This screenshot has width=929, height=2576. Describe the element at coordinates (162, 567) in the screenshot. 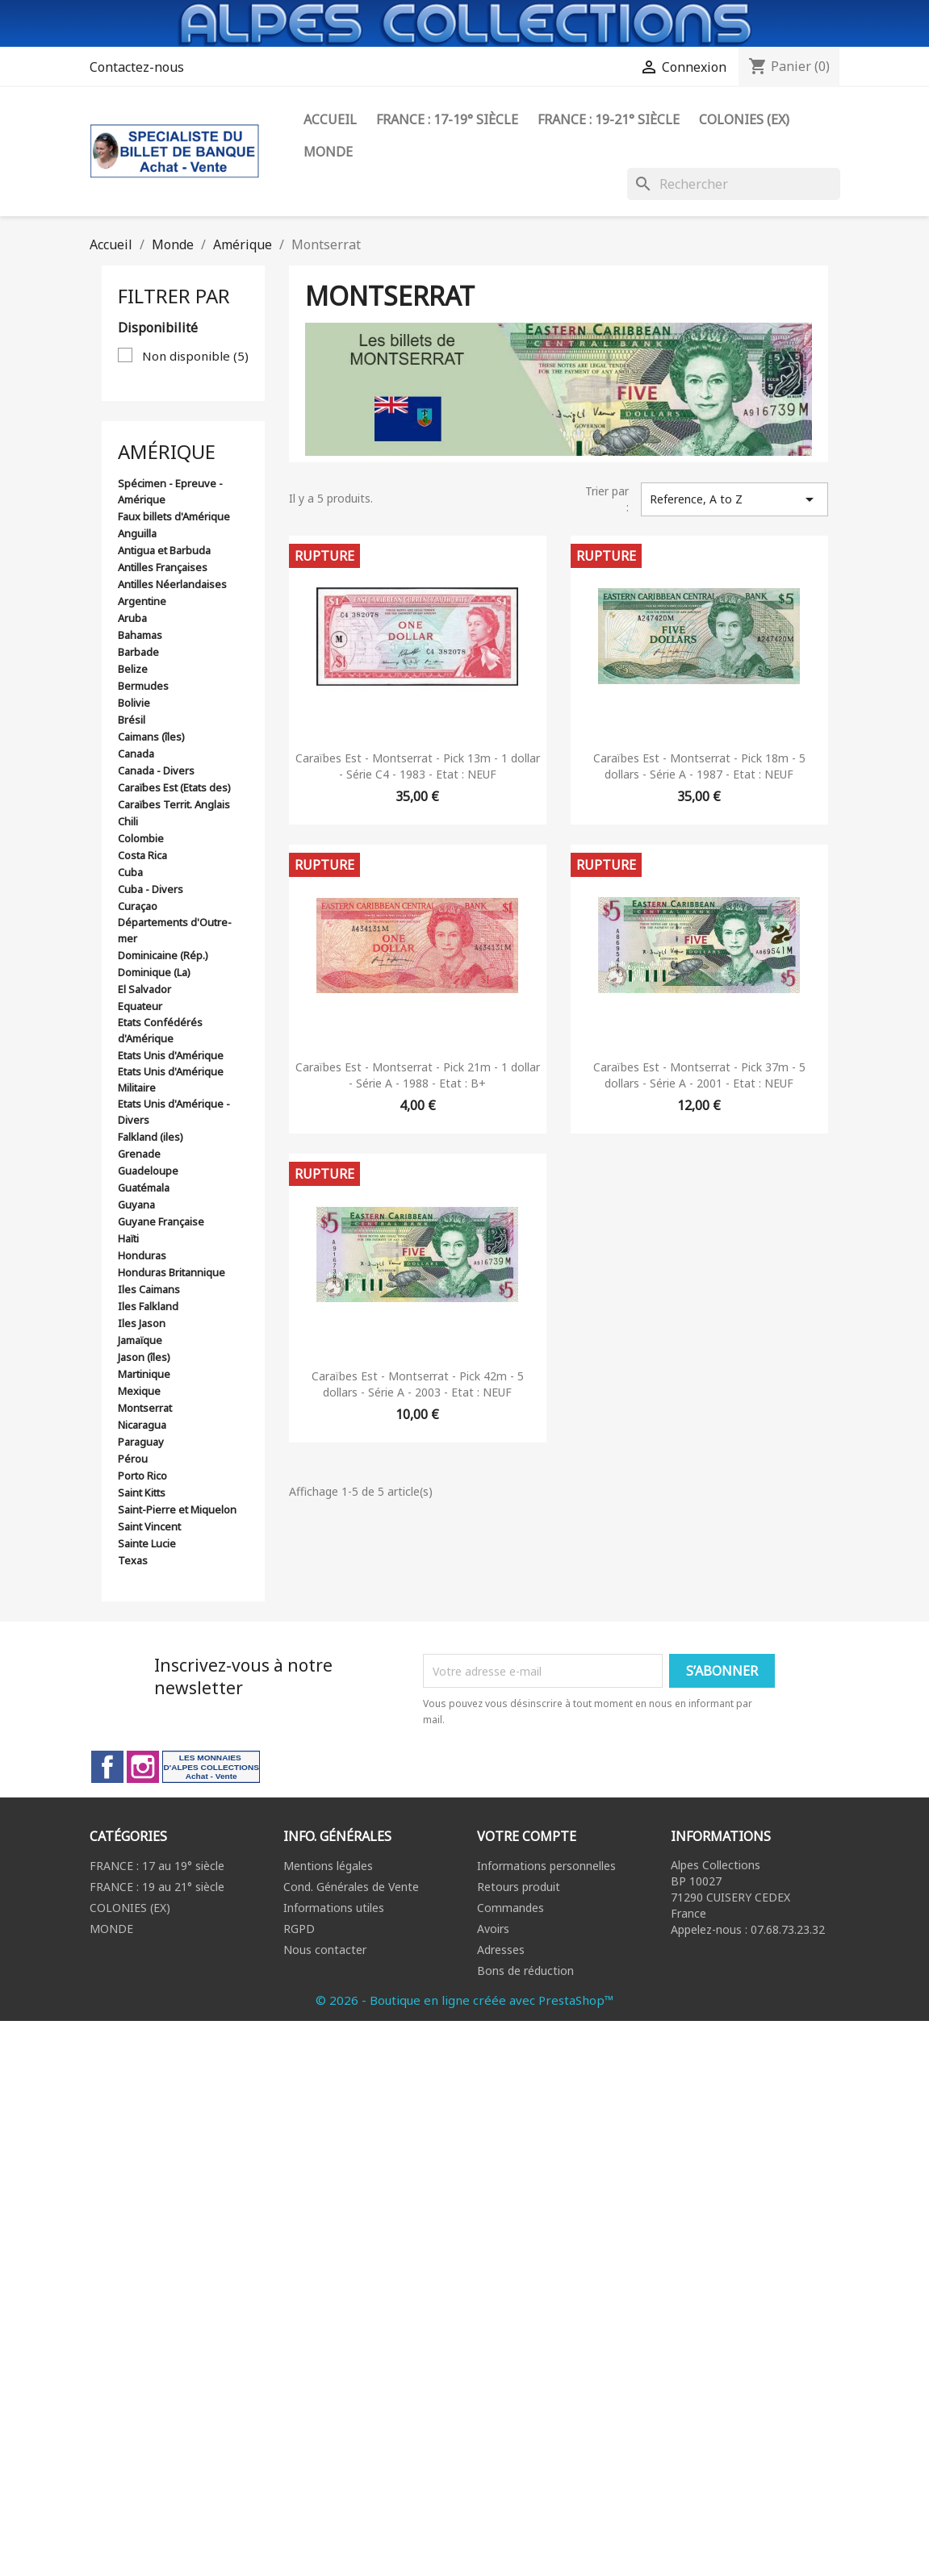

I see `Antilles Françaises` at that location.